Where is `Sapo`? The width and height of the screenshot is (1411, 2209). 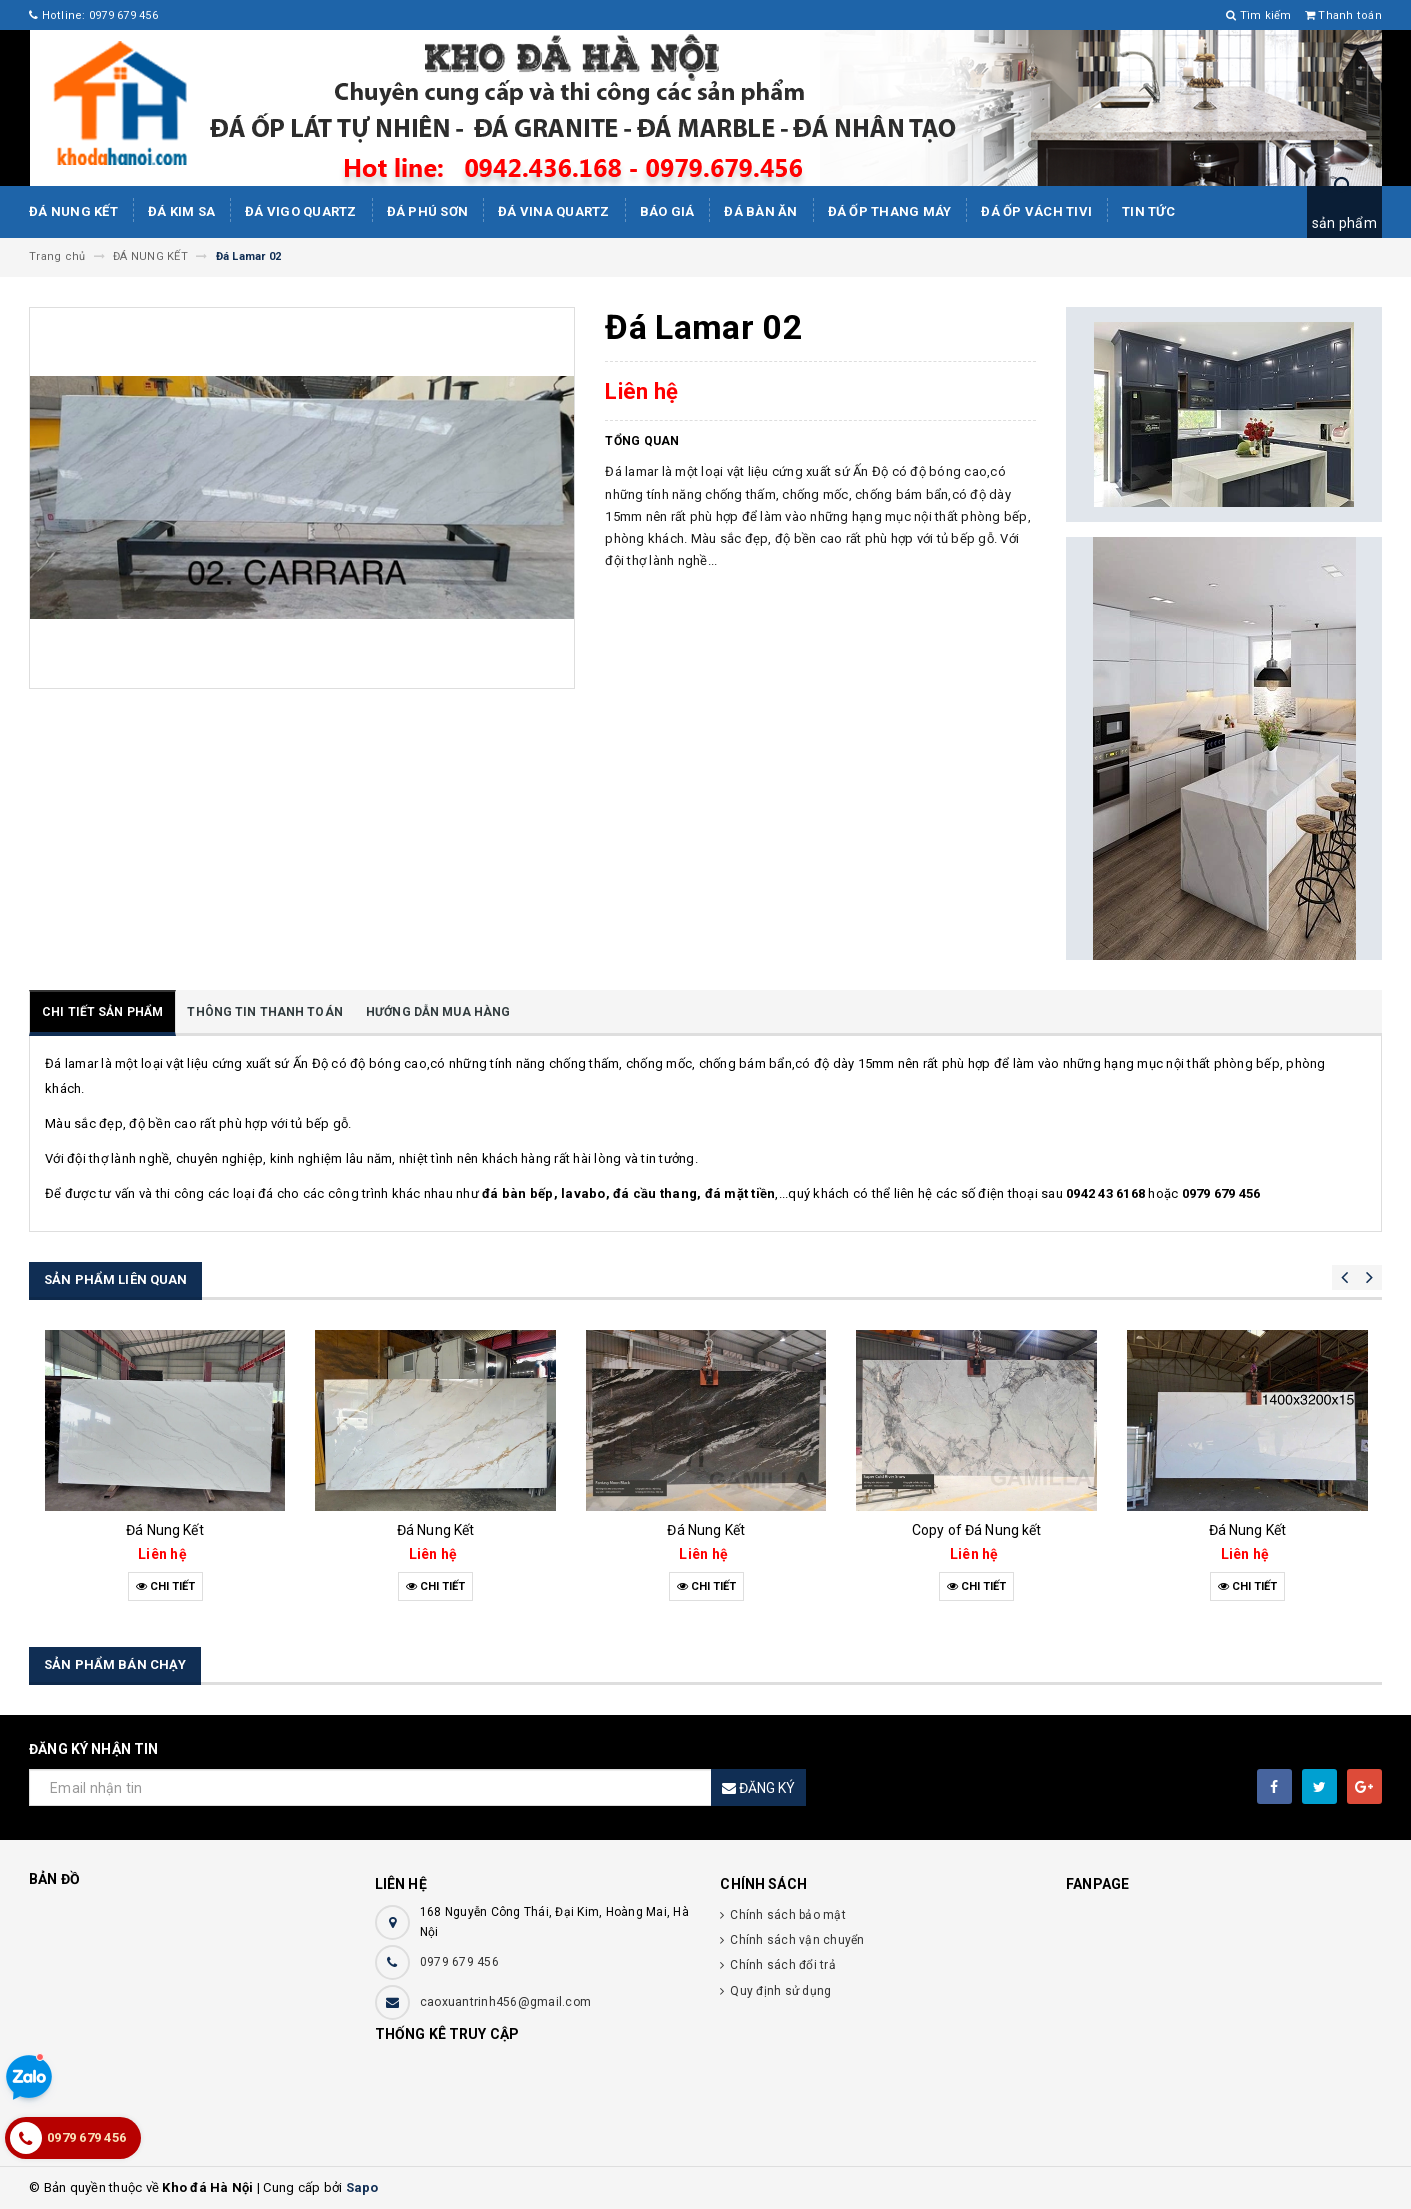
Sapo is located at coordinates (362, 2187).